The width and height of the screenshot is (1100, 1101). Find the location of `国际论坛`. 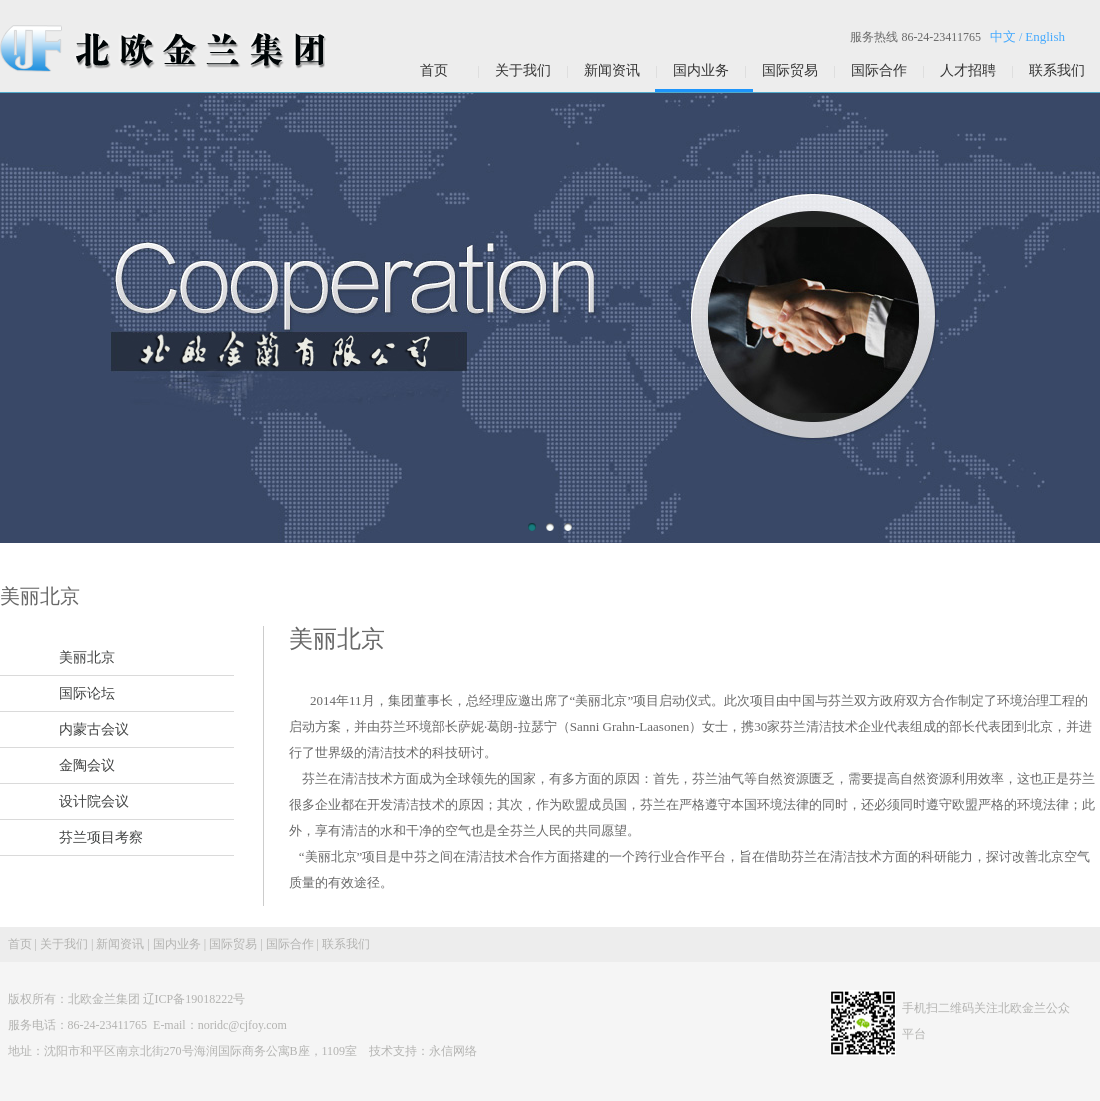

国际论坛 is located at coordinates (87, 693).